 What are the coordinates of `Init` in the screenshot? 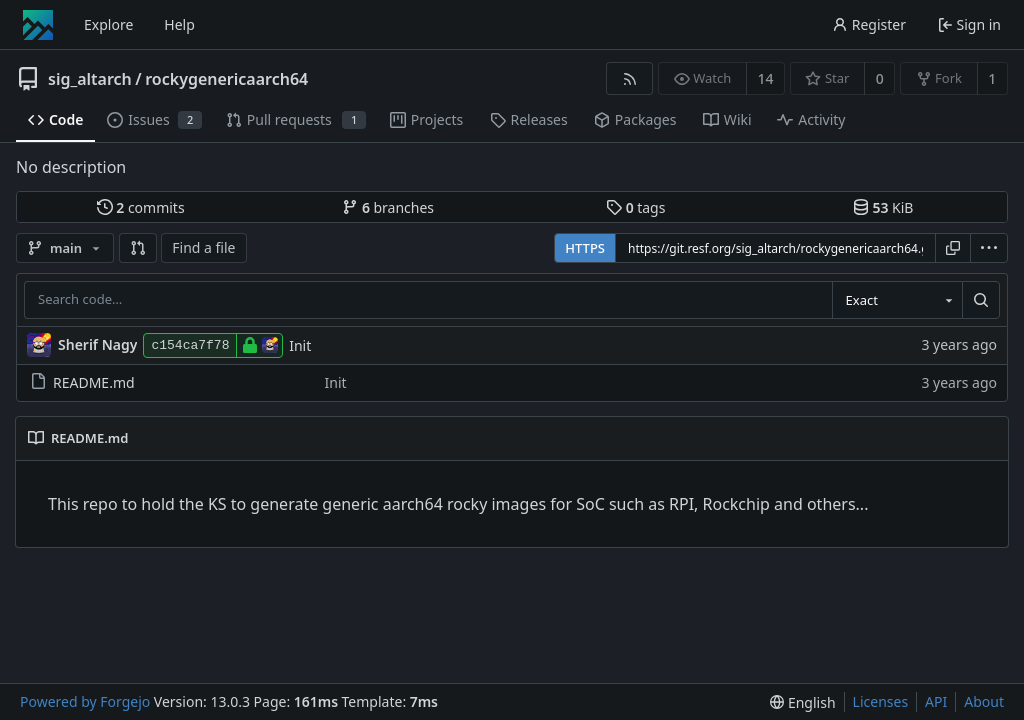 It's located at (300, 345).